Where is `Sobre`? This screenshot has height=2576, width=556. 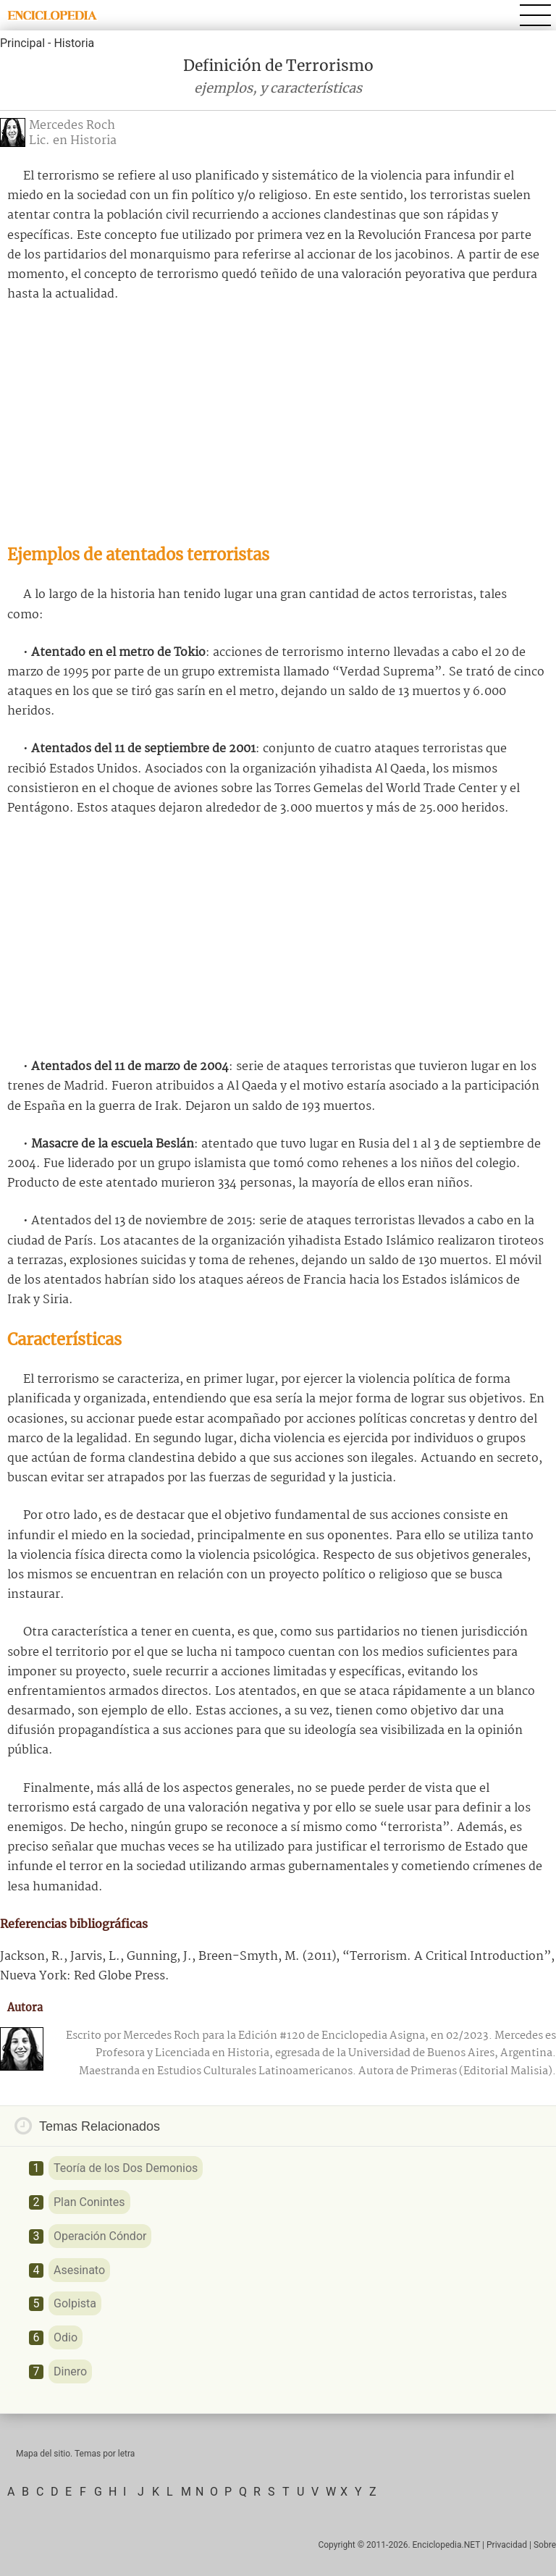
Sobre is located at coordinates (545, 2545).